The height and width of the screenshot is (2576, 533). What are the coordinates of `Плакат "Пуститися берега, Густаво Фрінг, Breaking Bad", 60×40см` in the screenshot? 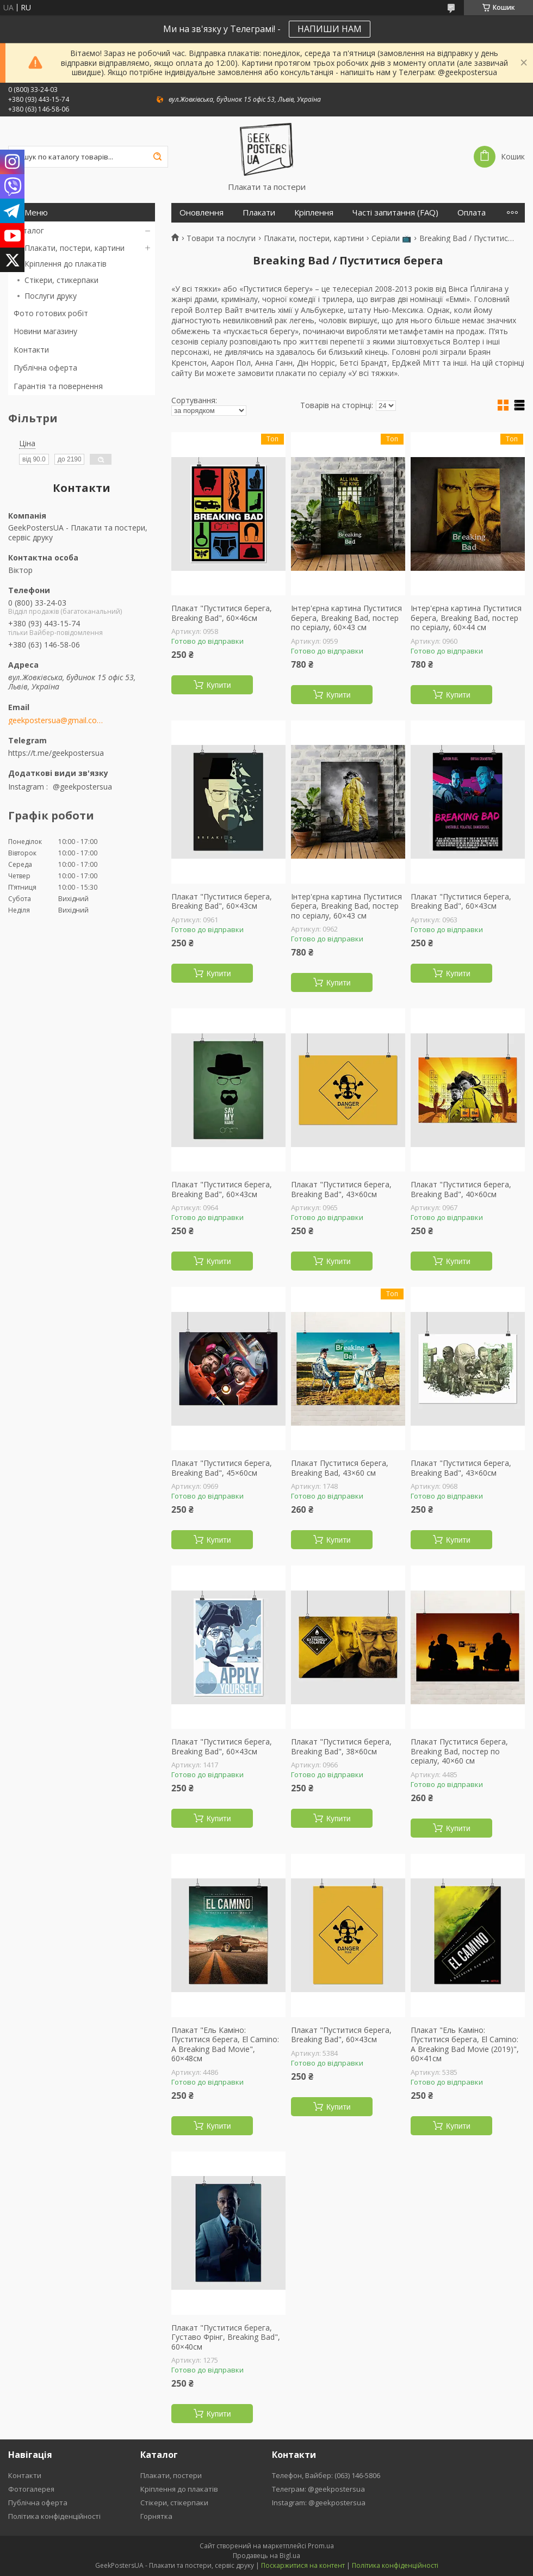 It's located at (225, 2337).